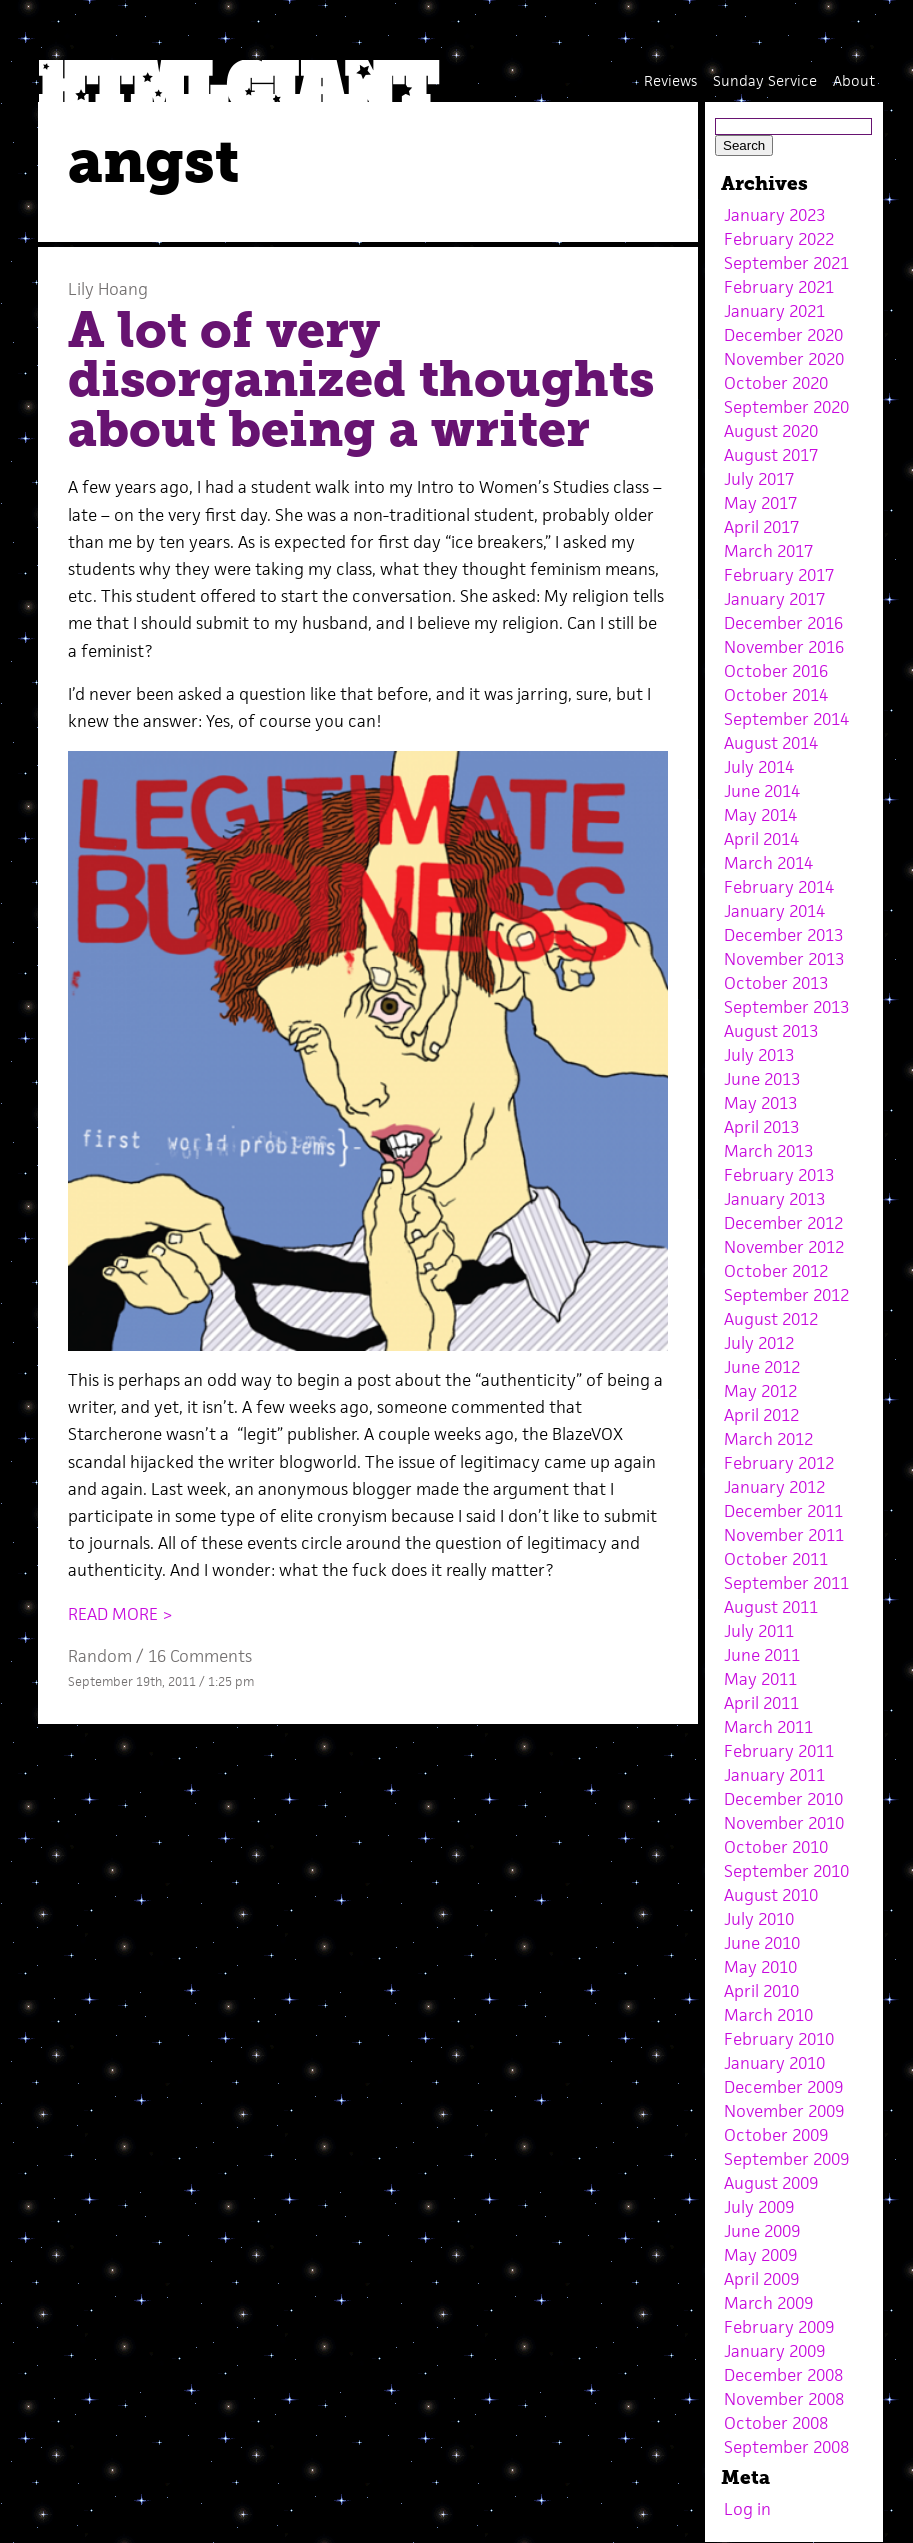 This screenshot has height=2543, width=913. What do you see at coordinates (784, 1535) in the screenshot?
I see `November 2011` at bounding box center [784, 1535].